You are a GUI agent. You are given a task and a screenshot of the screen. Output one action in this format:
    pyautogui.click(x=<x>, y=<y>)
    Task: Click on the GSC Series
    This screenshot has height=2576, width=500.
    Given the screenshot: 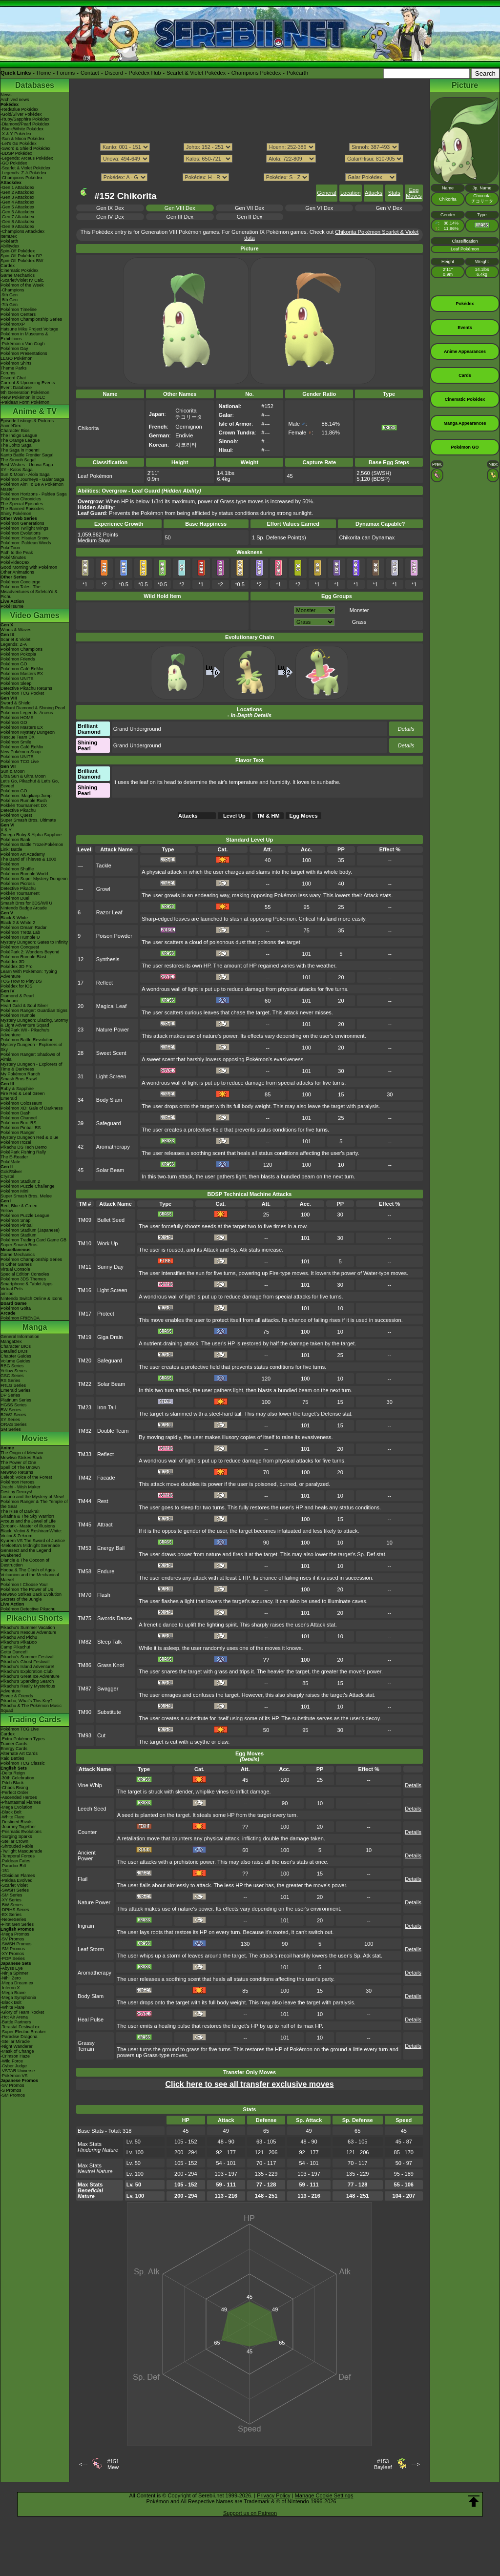 What is the action you would take?
    pyautogui.click(x=12, y=1375)
    